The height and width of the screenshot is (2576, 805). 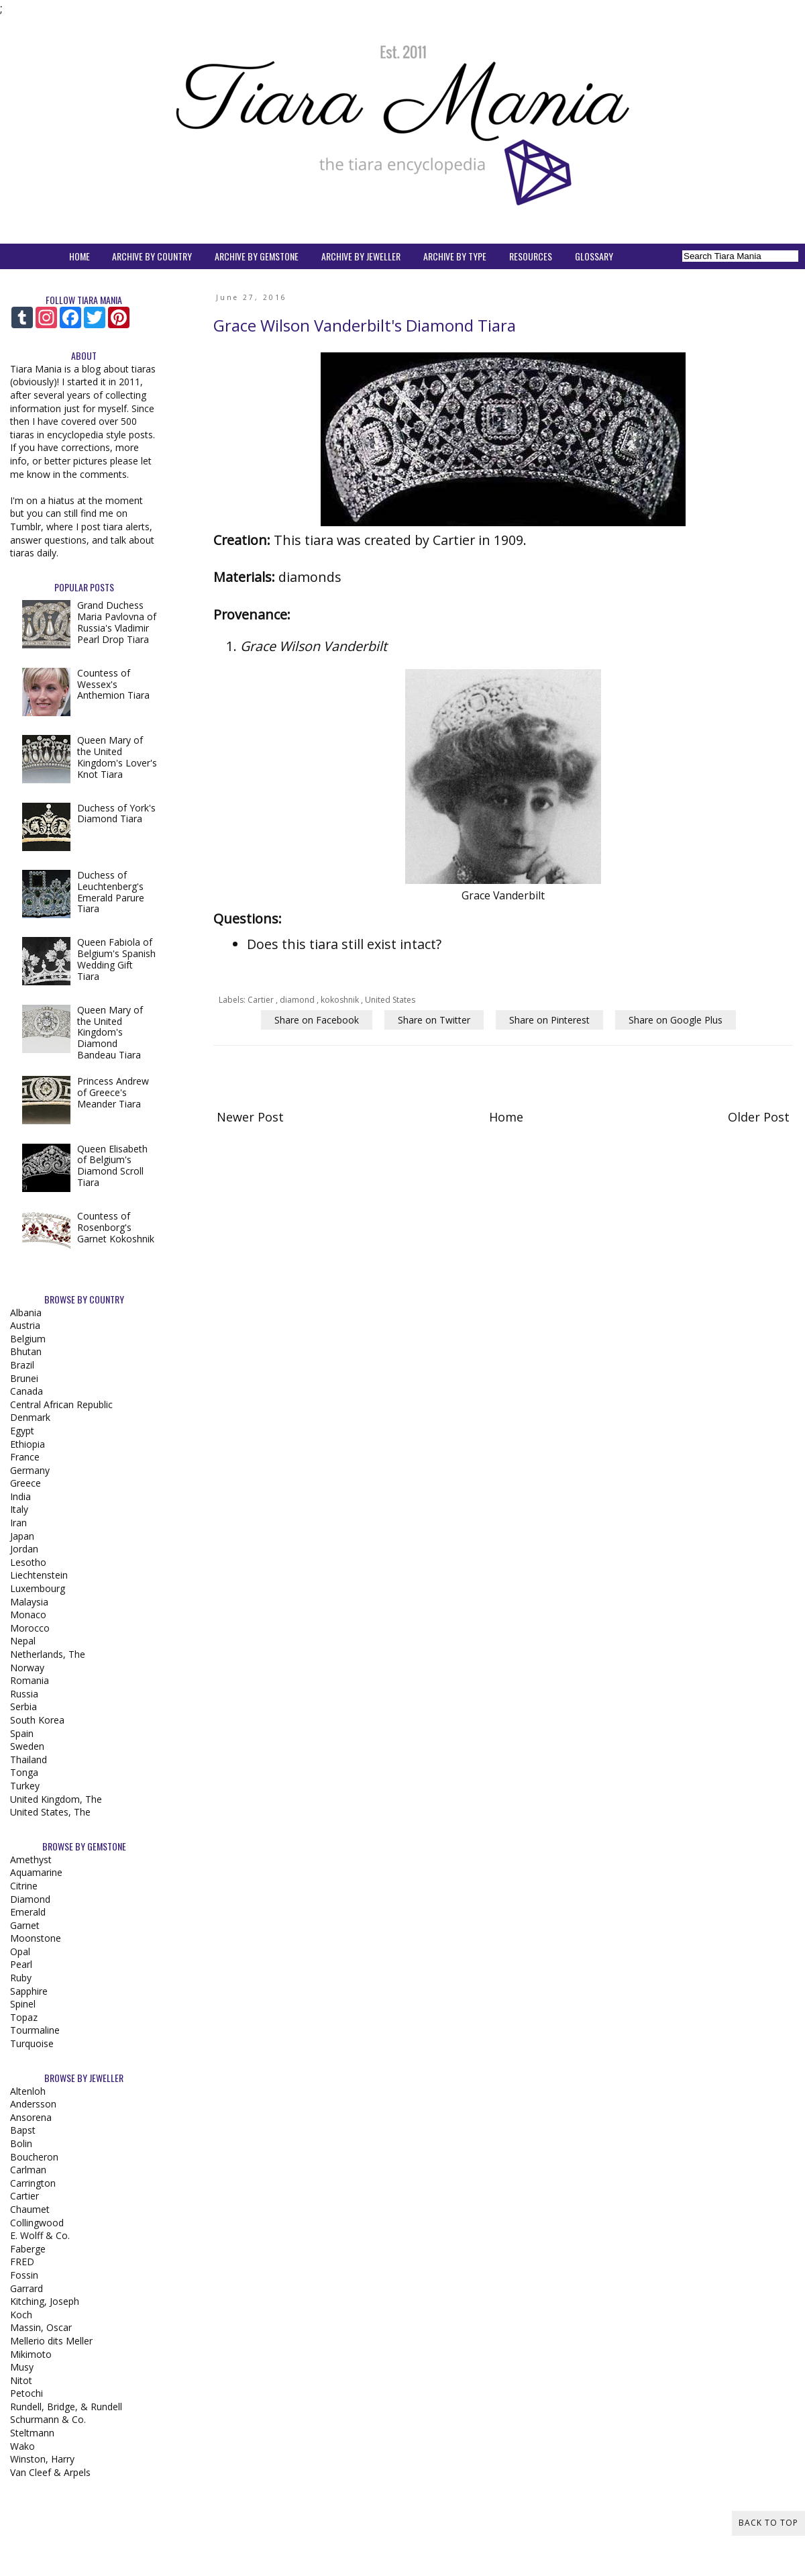 I want to click on Carlman, so click(x=28, y=2169).